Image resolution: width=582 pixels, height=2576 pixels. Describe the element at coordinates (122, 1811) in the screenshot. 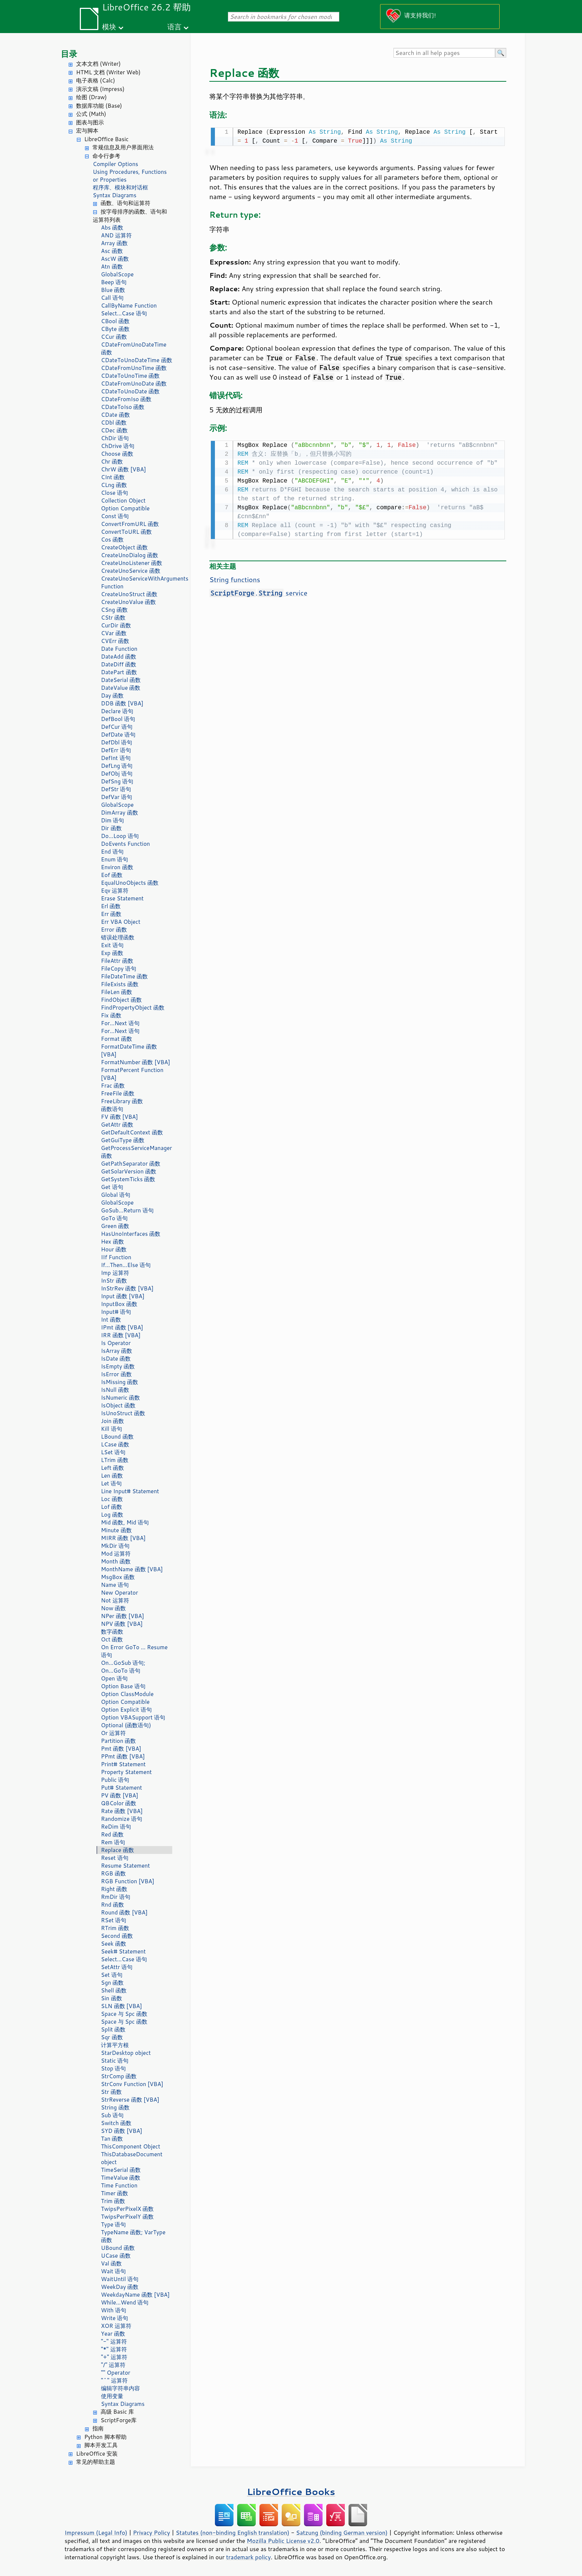

I see `Rate 函数 [VBA]` at that location.